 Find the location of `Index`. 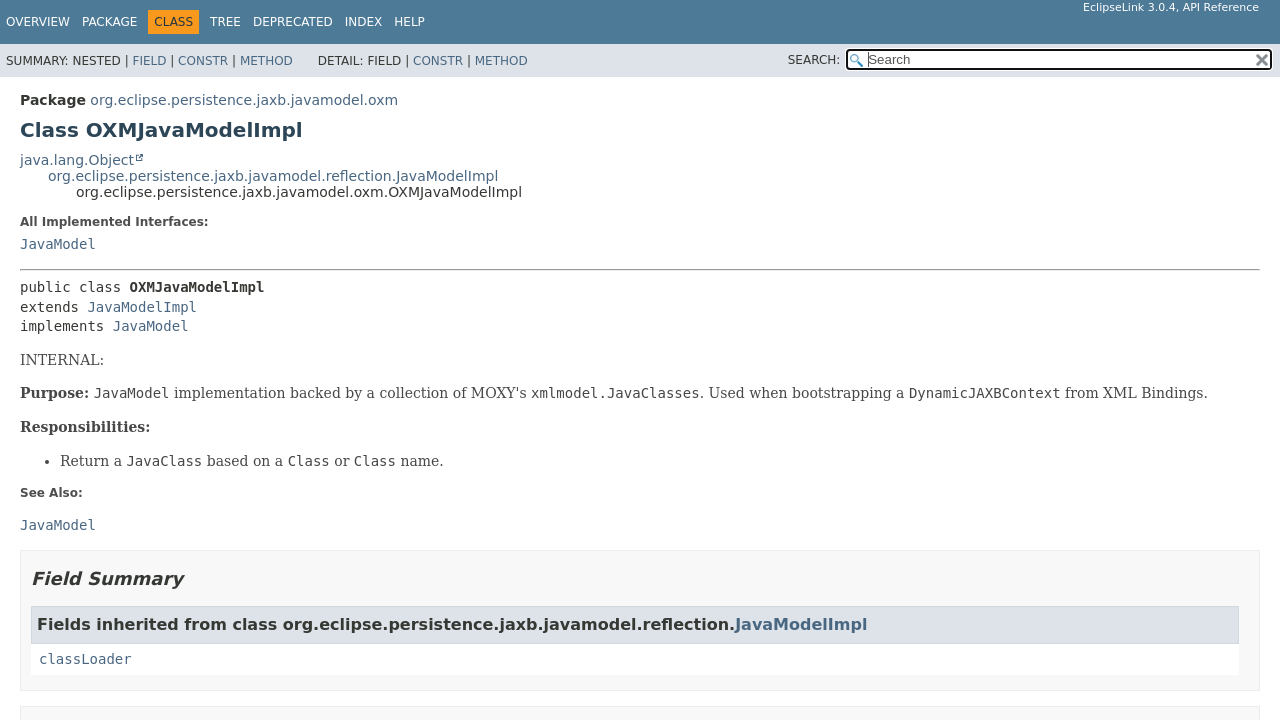

Index is located at coordinates (364, 22).